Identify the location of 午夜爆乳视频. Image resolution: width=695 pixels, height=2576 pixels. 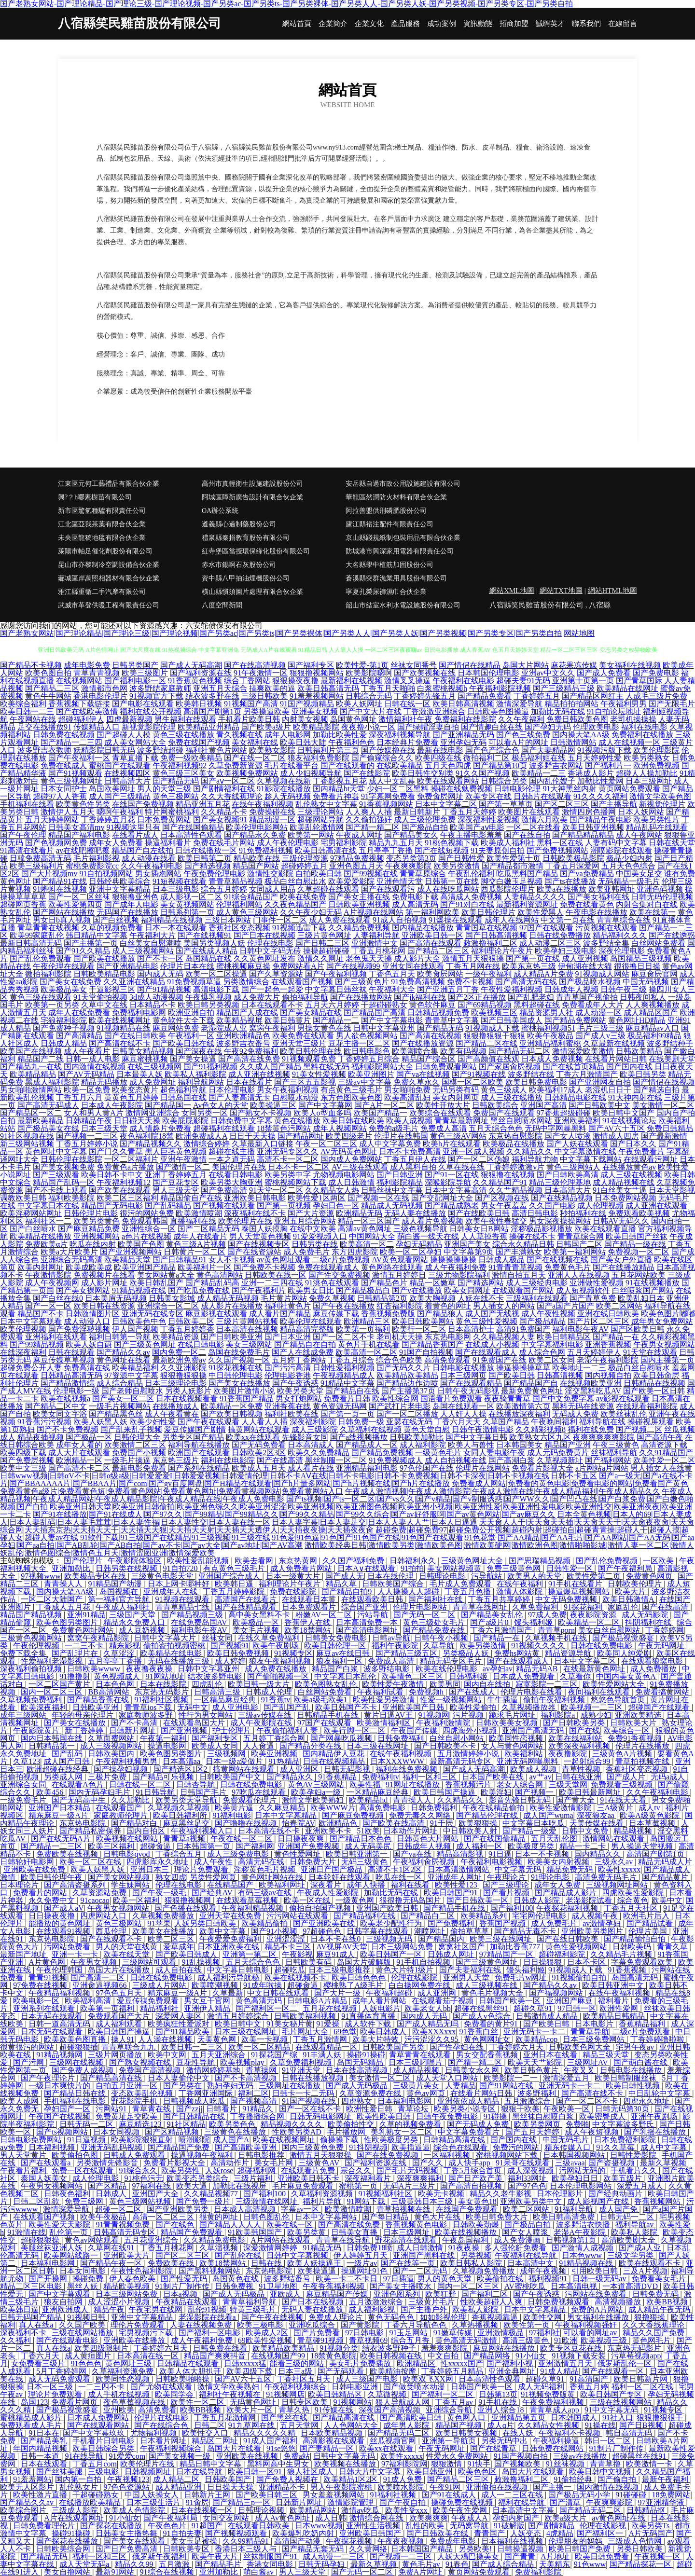
(208, 997).